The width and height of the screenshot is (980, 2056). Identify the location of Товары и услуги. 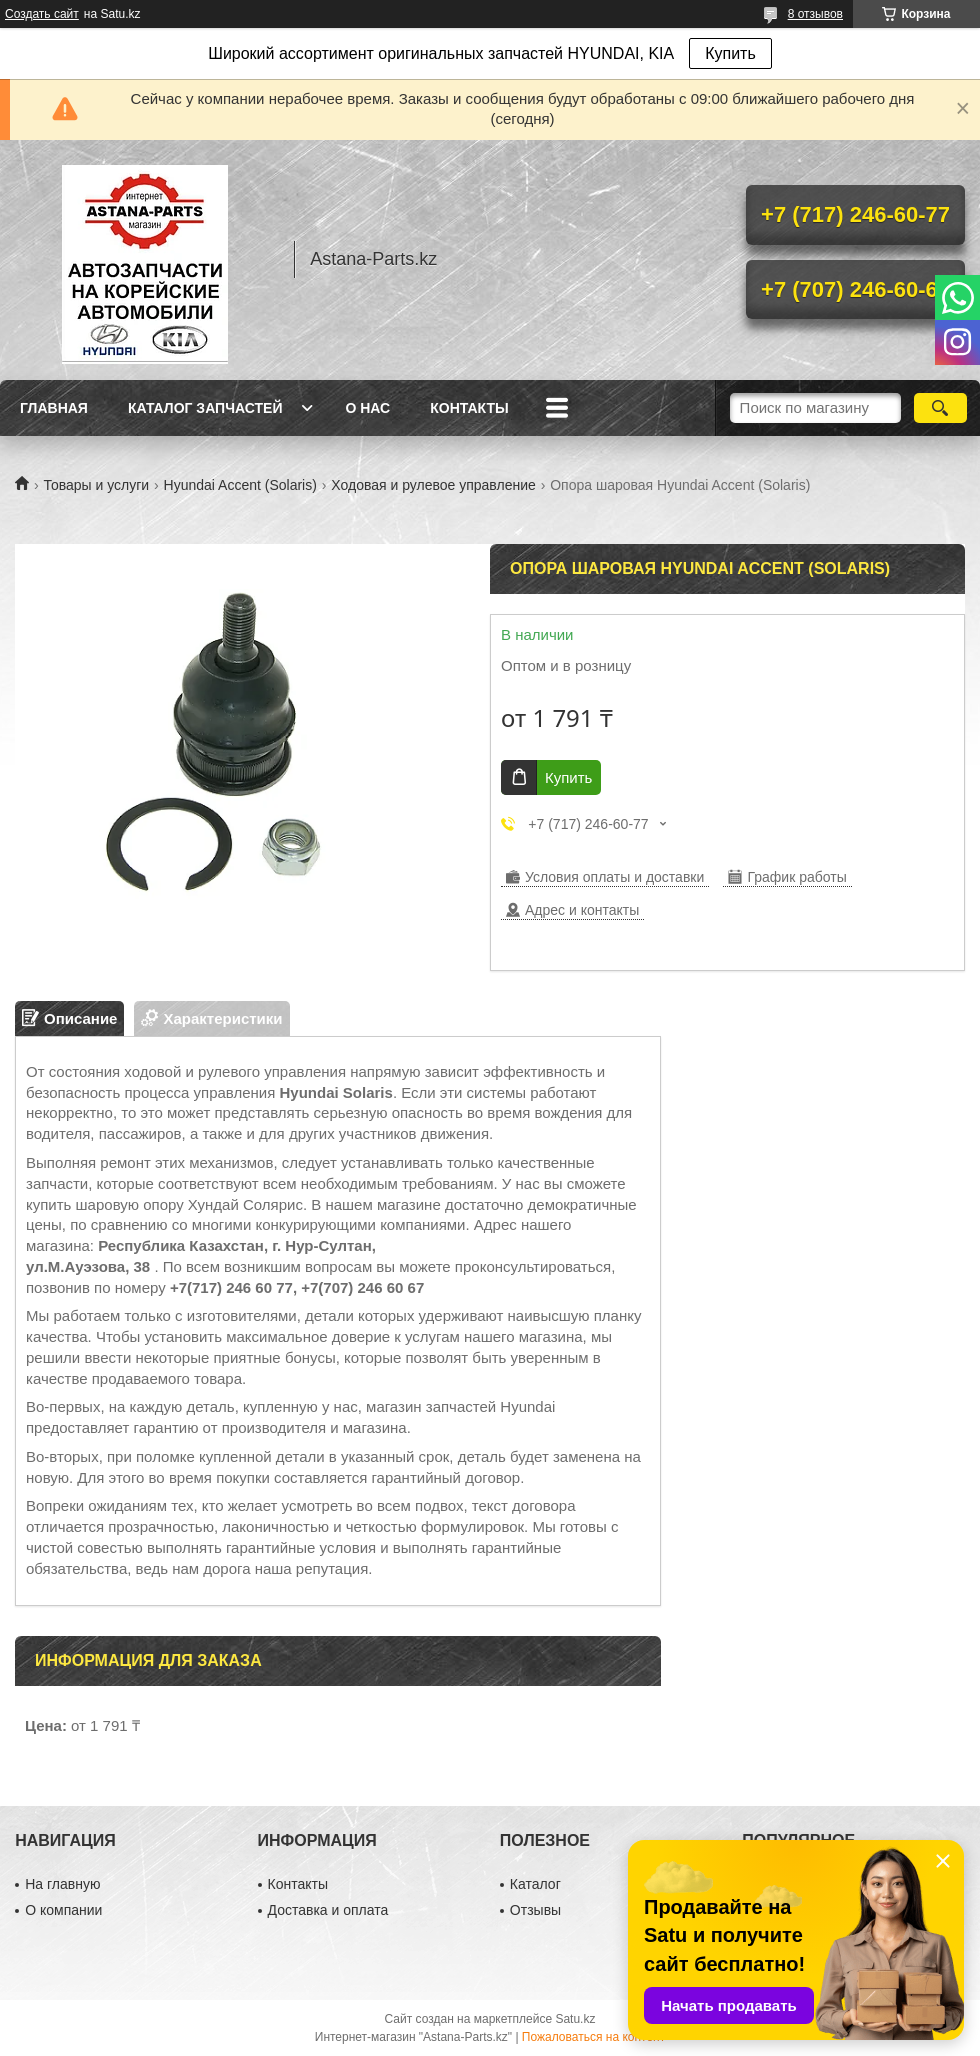
(96, 485).